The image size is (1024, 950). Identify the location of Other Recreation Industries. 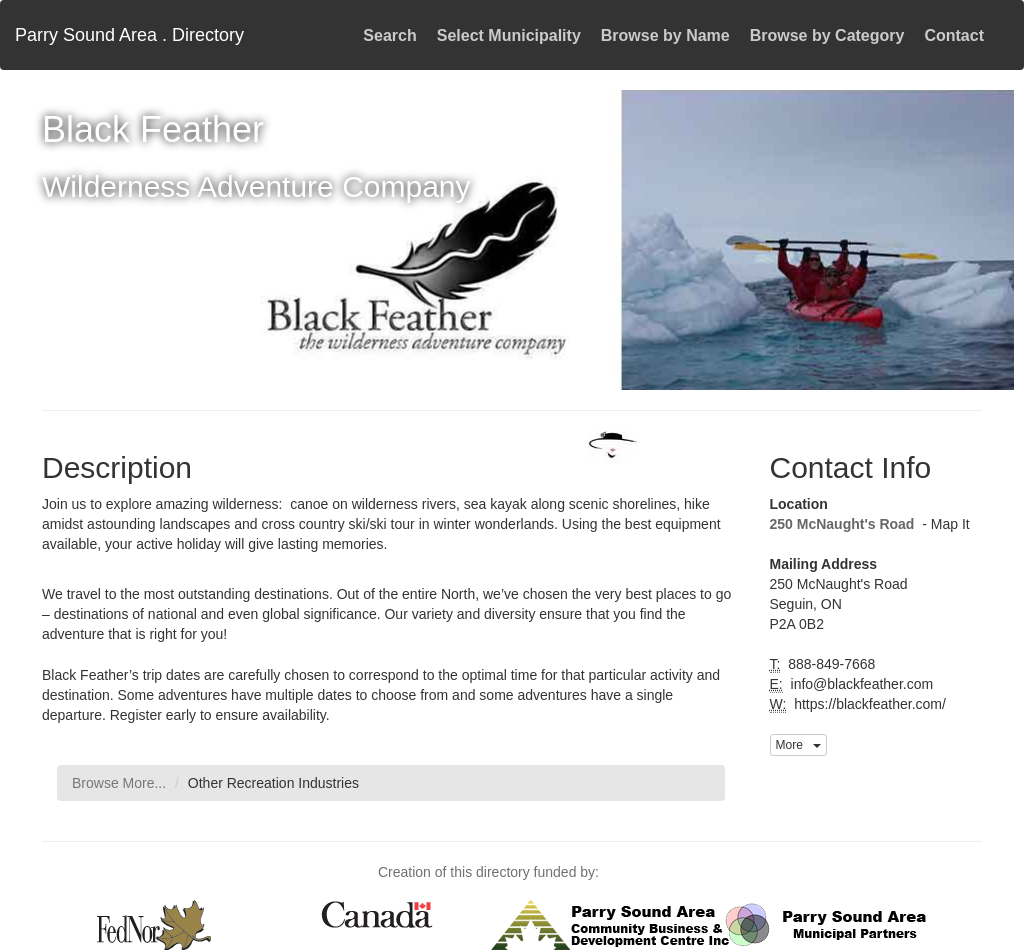
(273, 783).